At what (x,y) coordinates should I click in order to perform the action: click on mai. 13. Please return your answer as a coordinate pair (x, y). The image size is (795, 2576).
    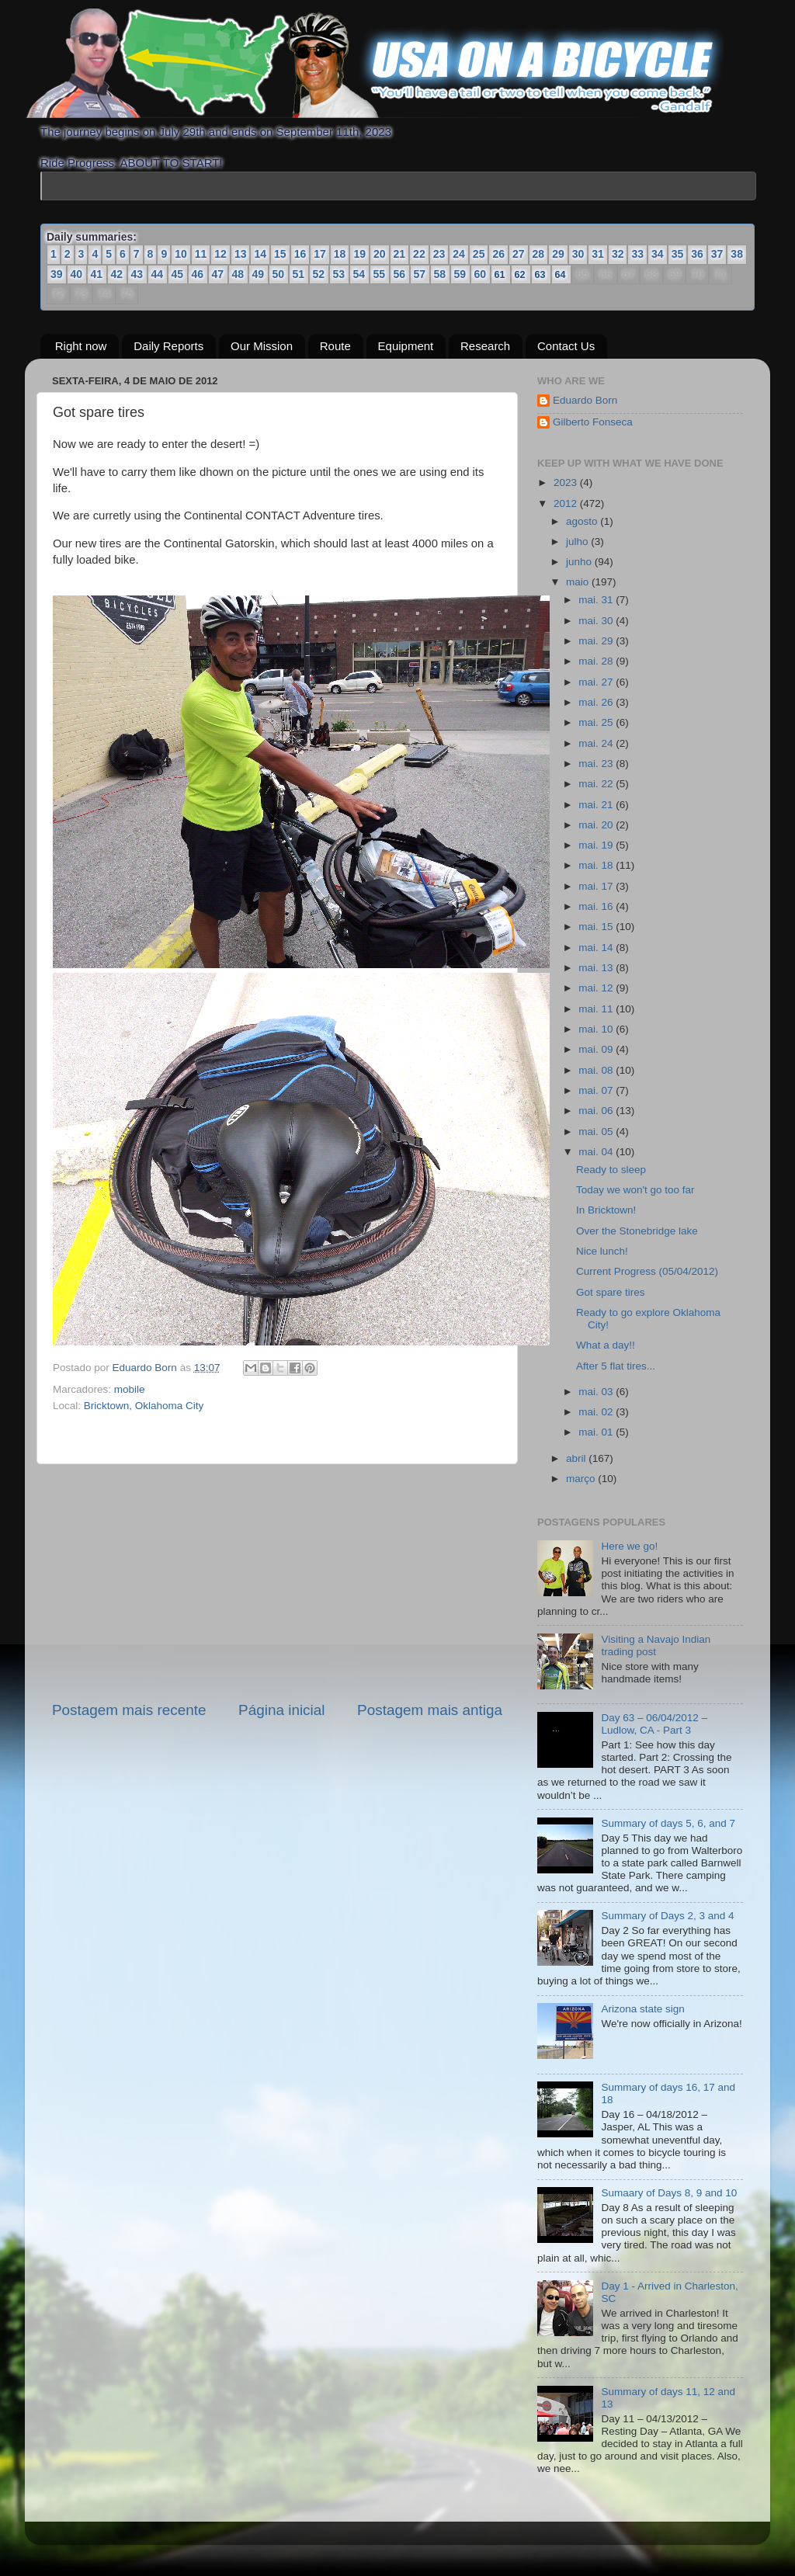
    Looking at the image, I should click on (597, 968).